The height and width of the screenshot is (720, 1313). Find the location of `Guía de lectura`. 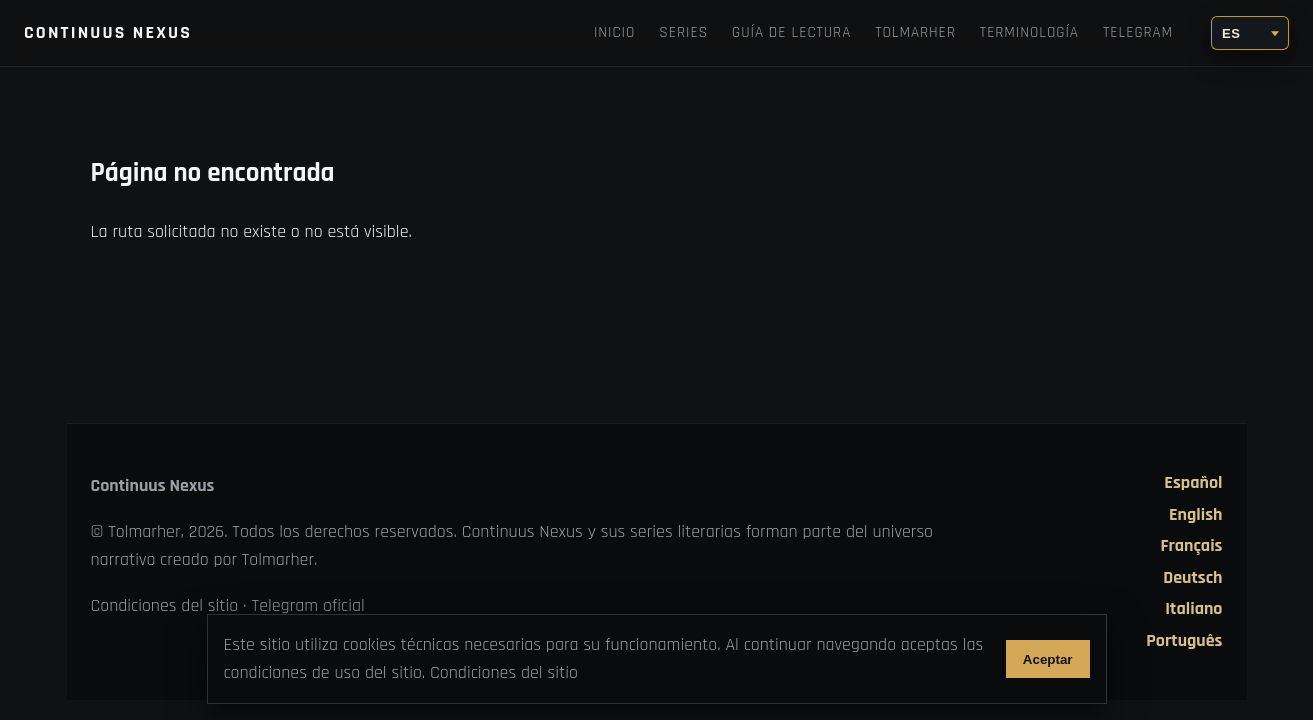

Guía de lectura is located at coordinates (791, 32).